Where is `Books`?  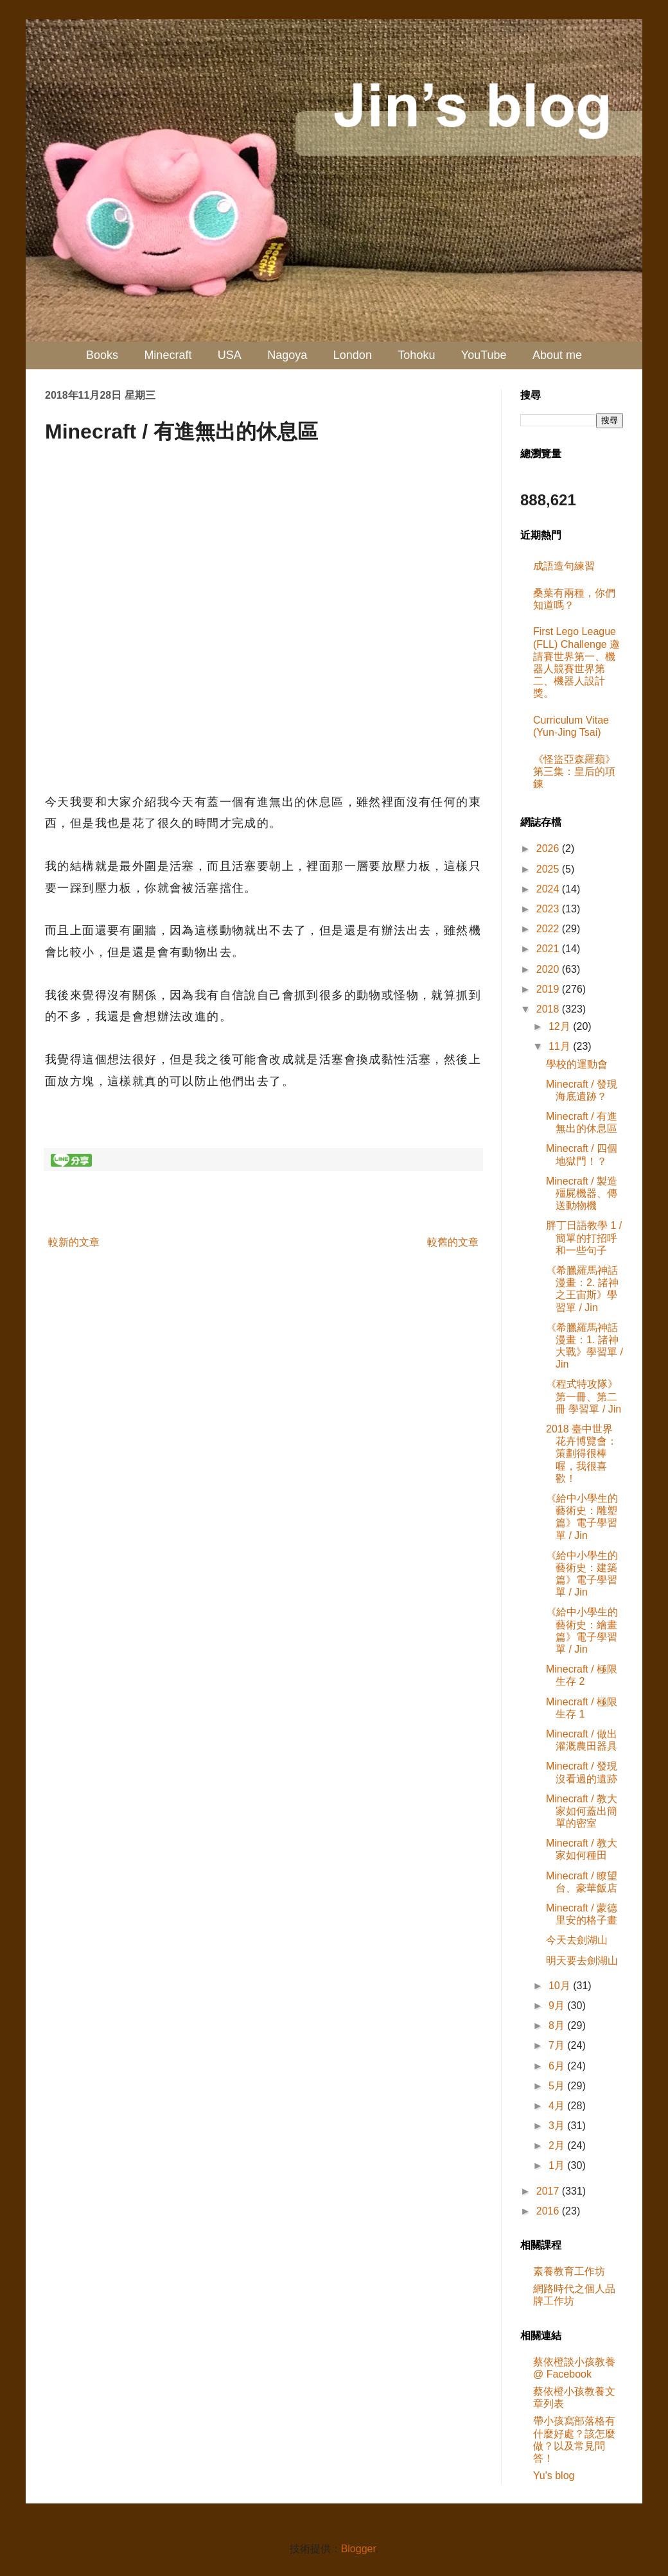
Books is located at coordinates (102, 355).